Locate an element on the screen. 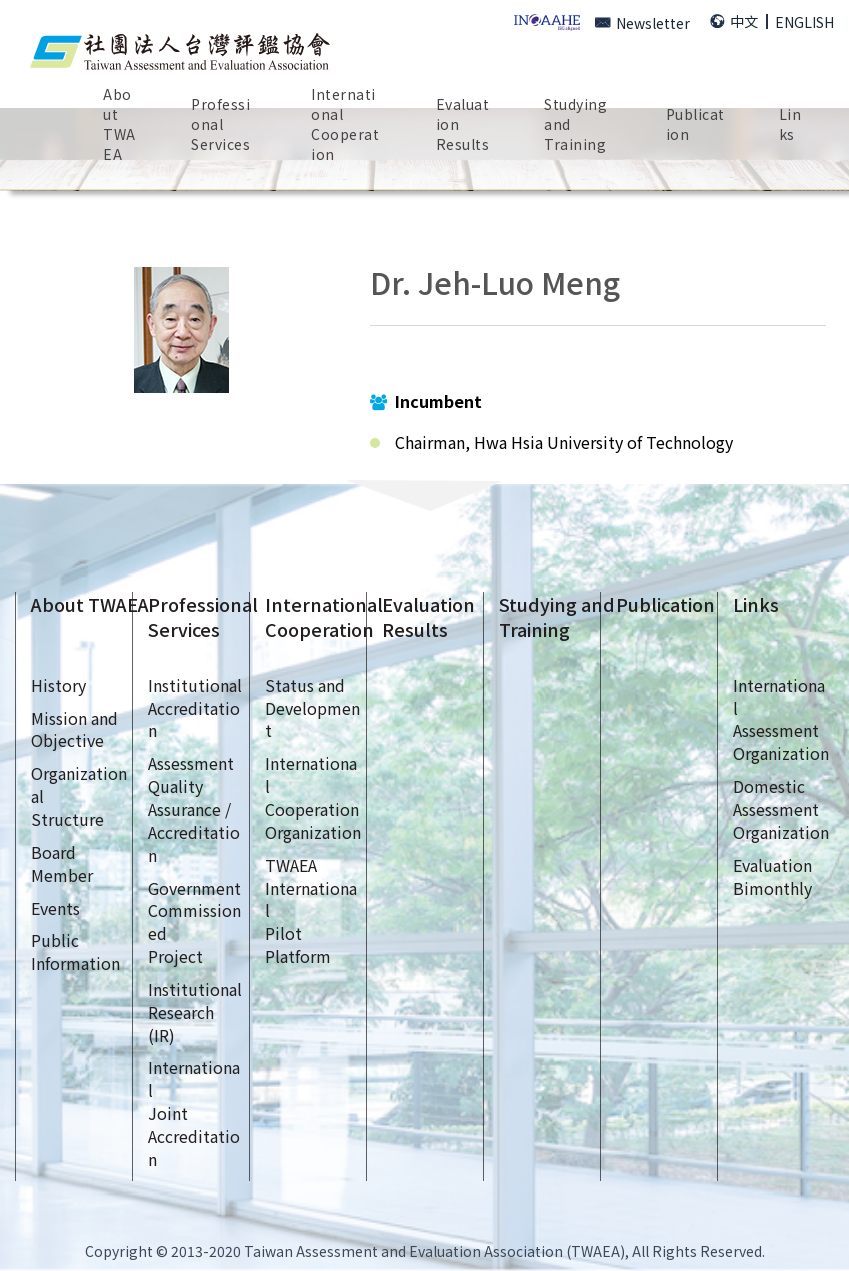 This screenshot has height=1271, width=849. 中文 is located at coordinates (734, 21).